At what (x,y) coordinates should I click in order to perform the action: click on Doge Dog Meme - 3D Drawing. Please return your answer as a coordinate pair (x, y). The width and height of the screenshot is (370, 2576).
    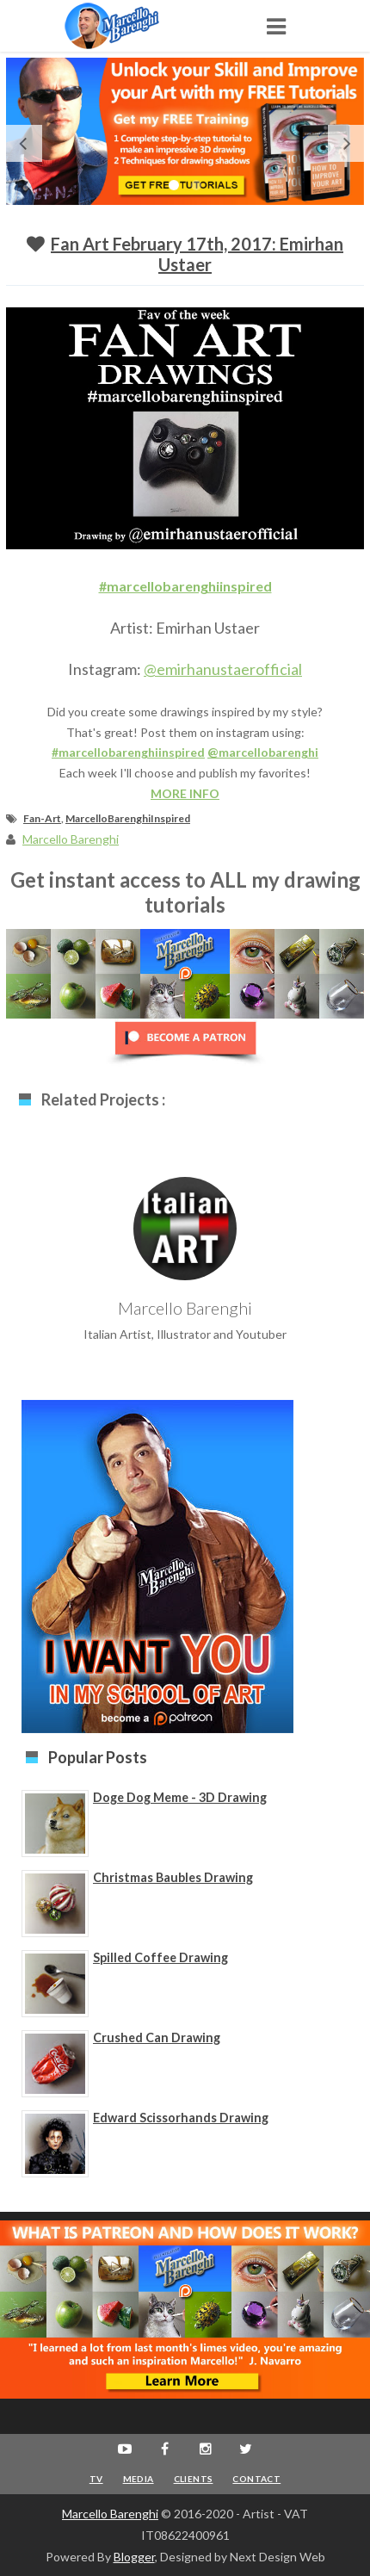
    Looking at the image, I should click on (180, 1797).